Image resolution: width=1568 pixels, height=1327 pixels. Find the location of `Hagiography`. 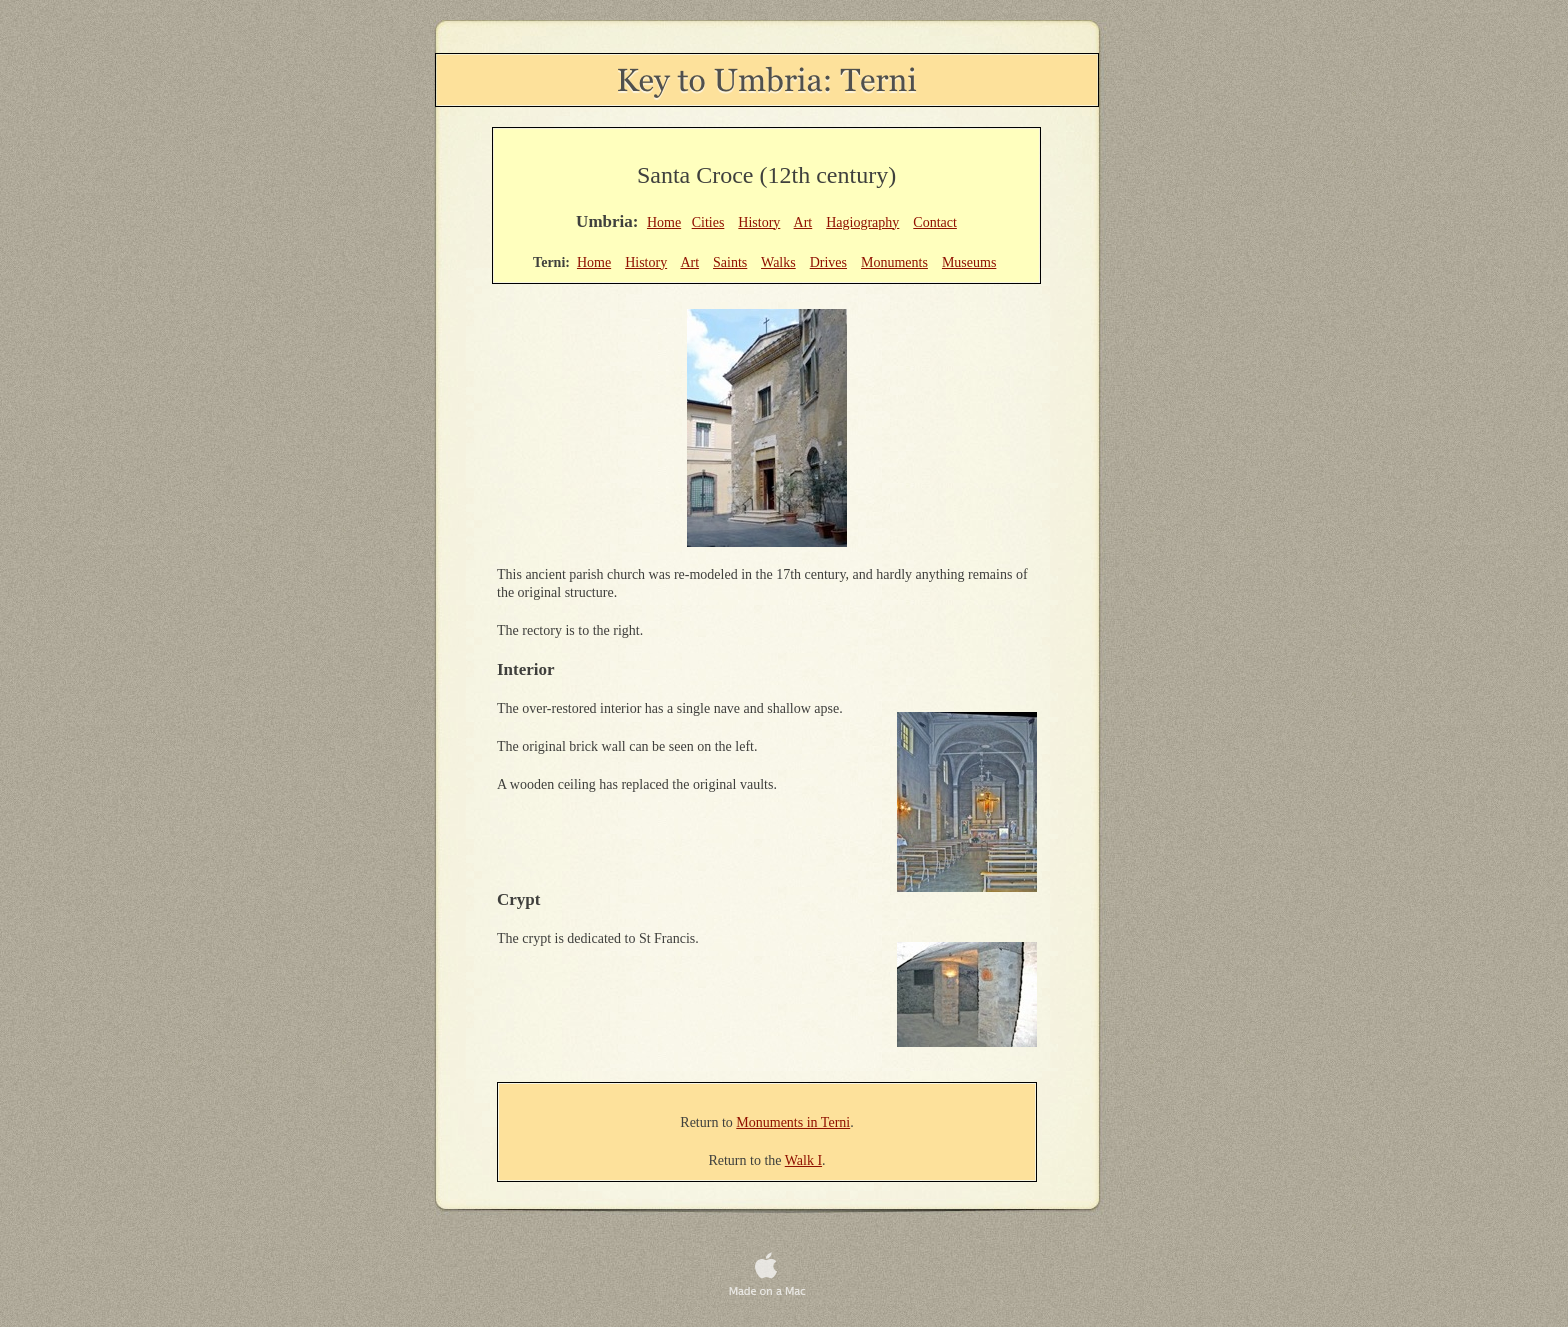

Hagiography is located at coordinates (862, 222).